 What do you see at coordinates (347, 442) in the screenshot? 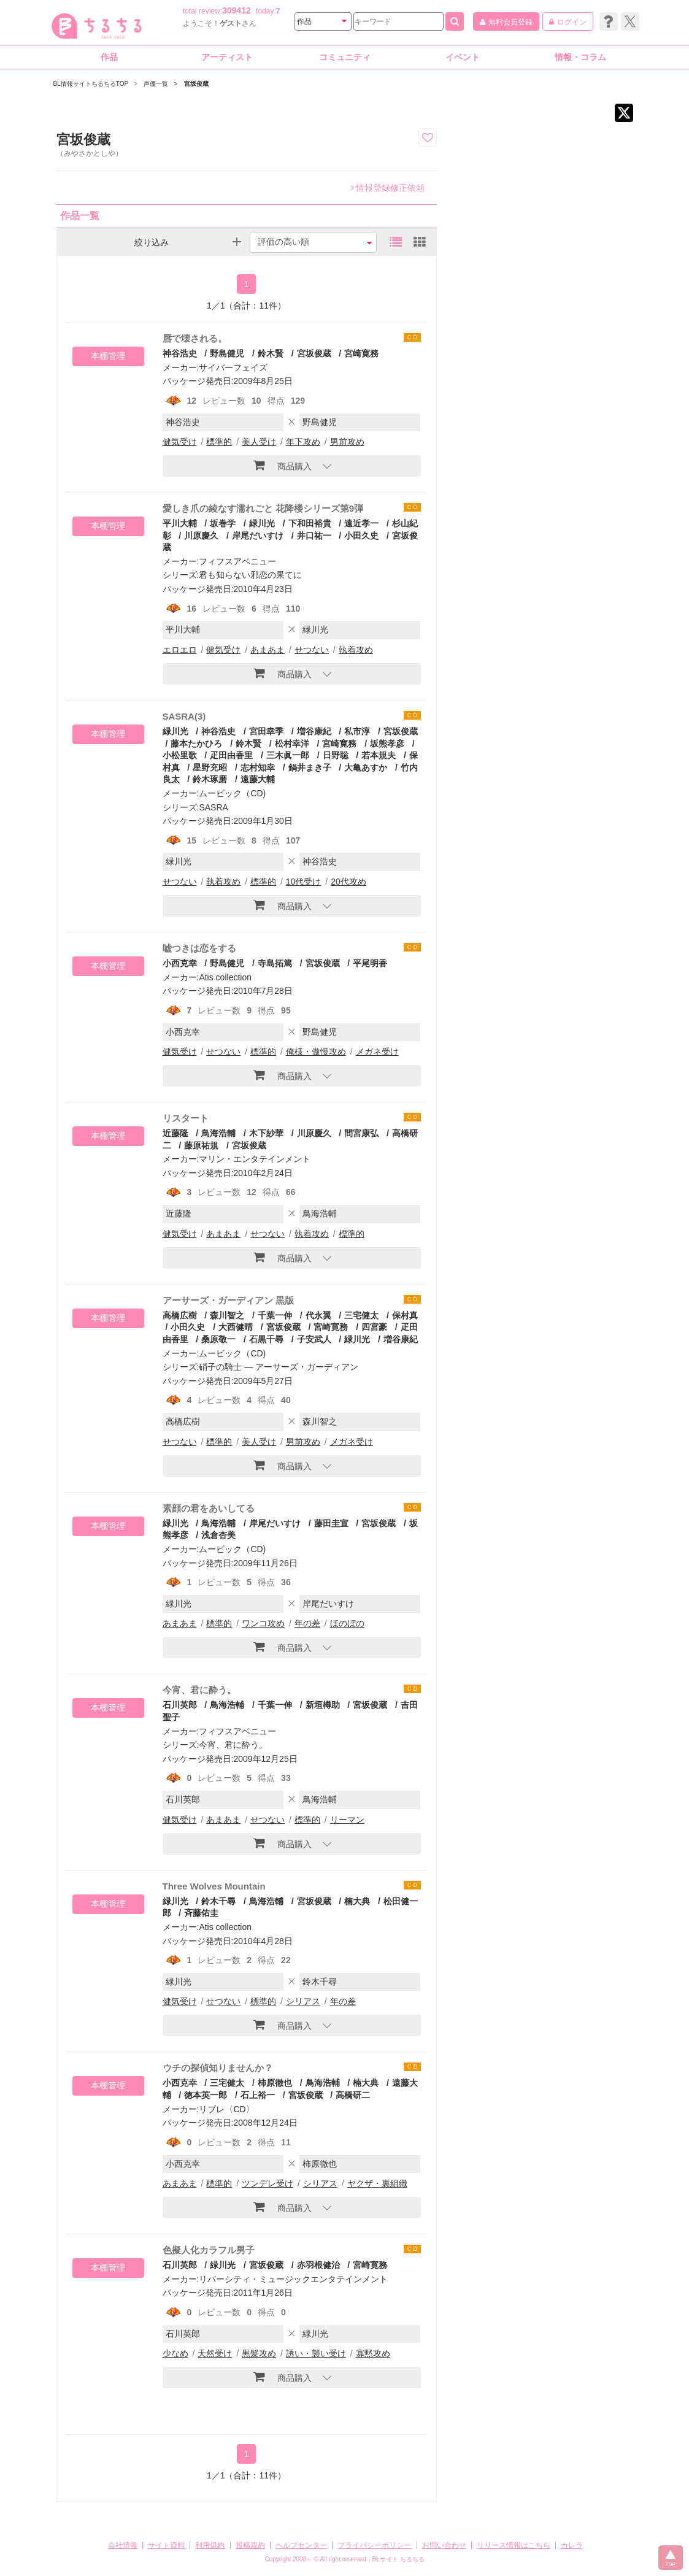
I see `男前攻め` at bounding box center [347, 442].